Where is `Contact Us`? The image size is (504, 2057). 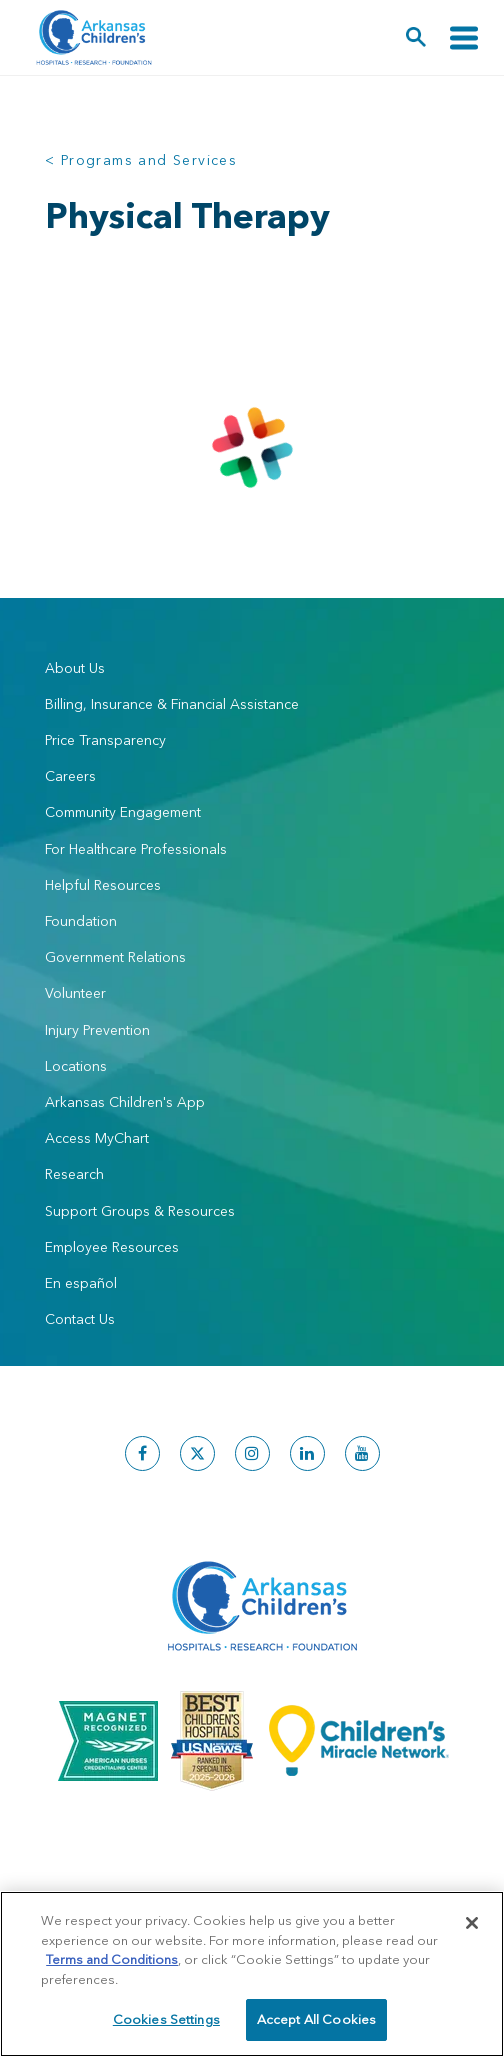 Contact Us is located at coordinates (80, 1319).